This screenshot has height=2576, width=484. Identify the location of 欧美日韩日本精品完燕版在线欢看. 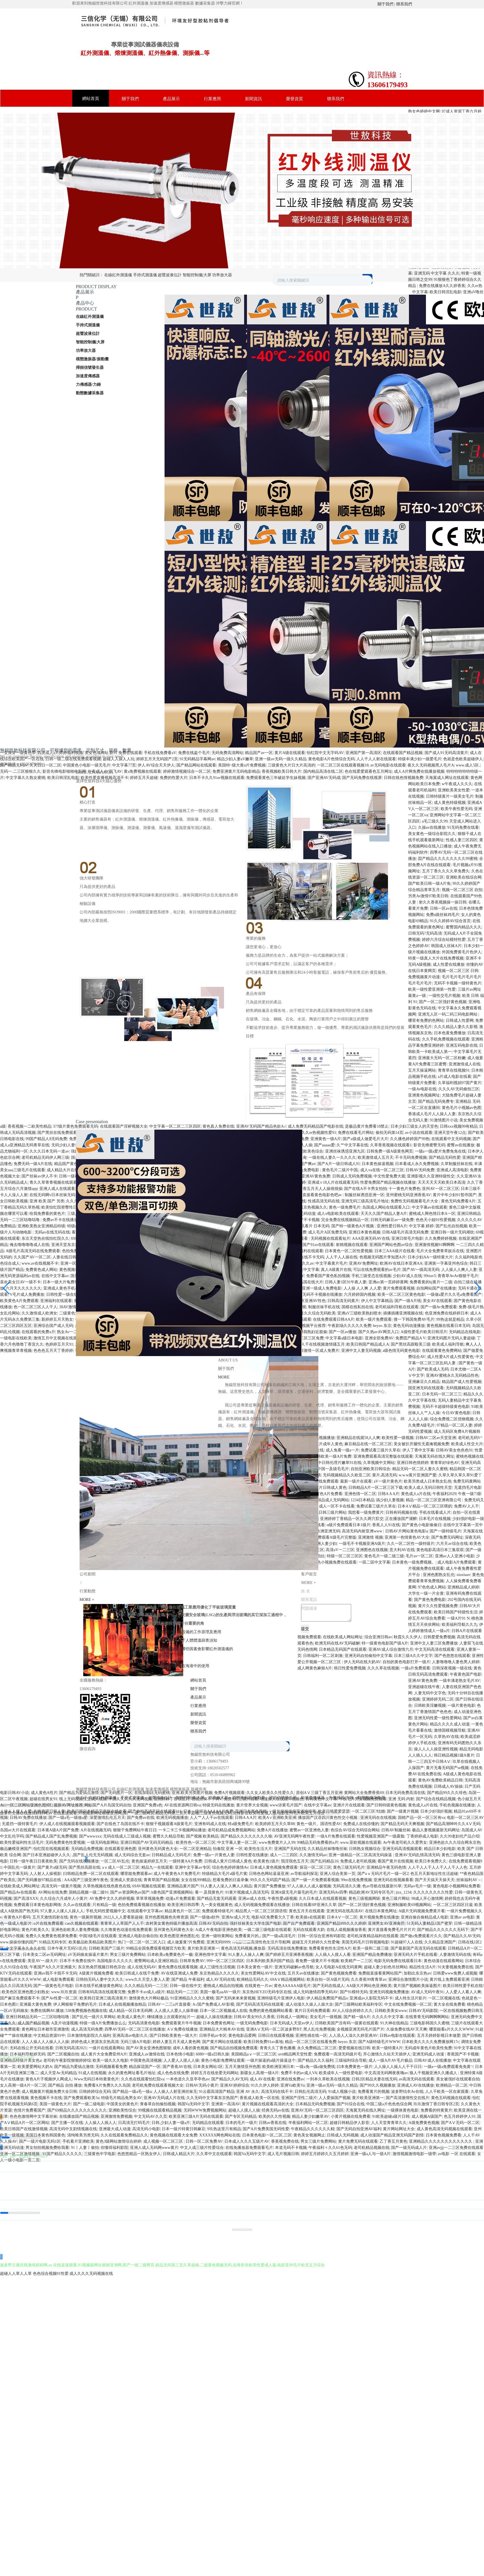
(97, 1811).